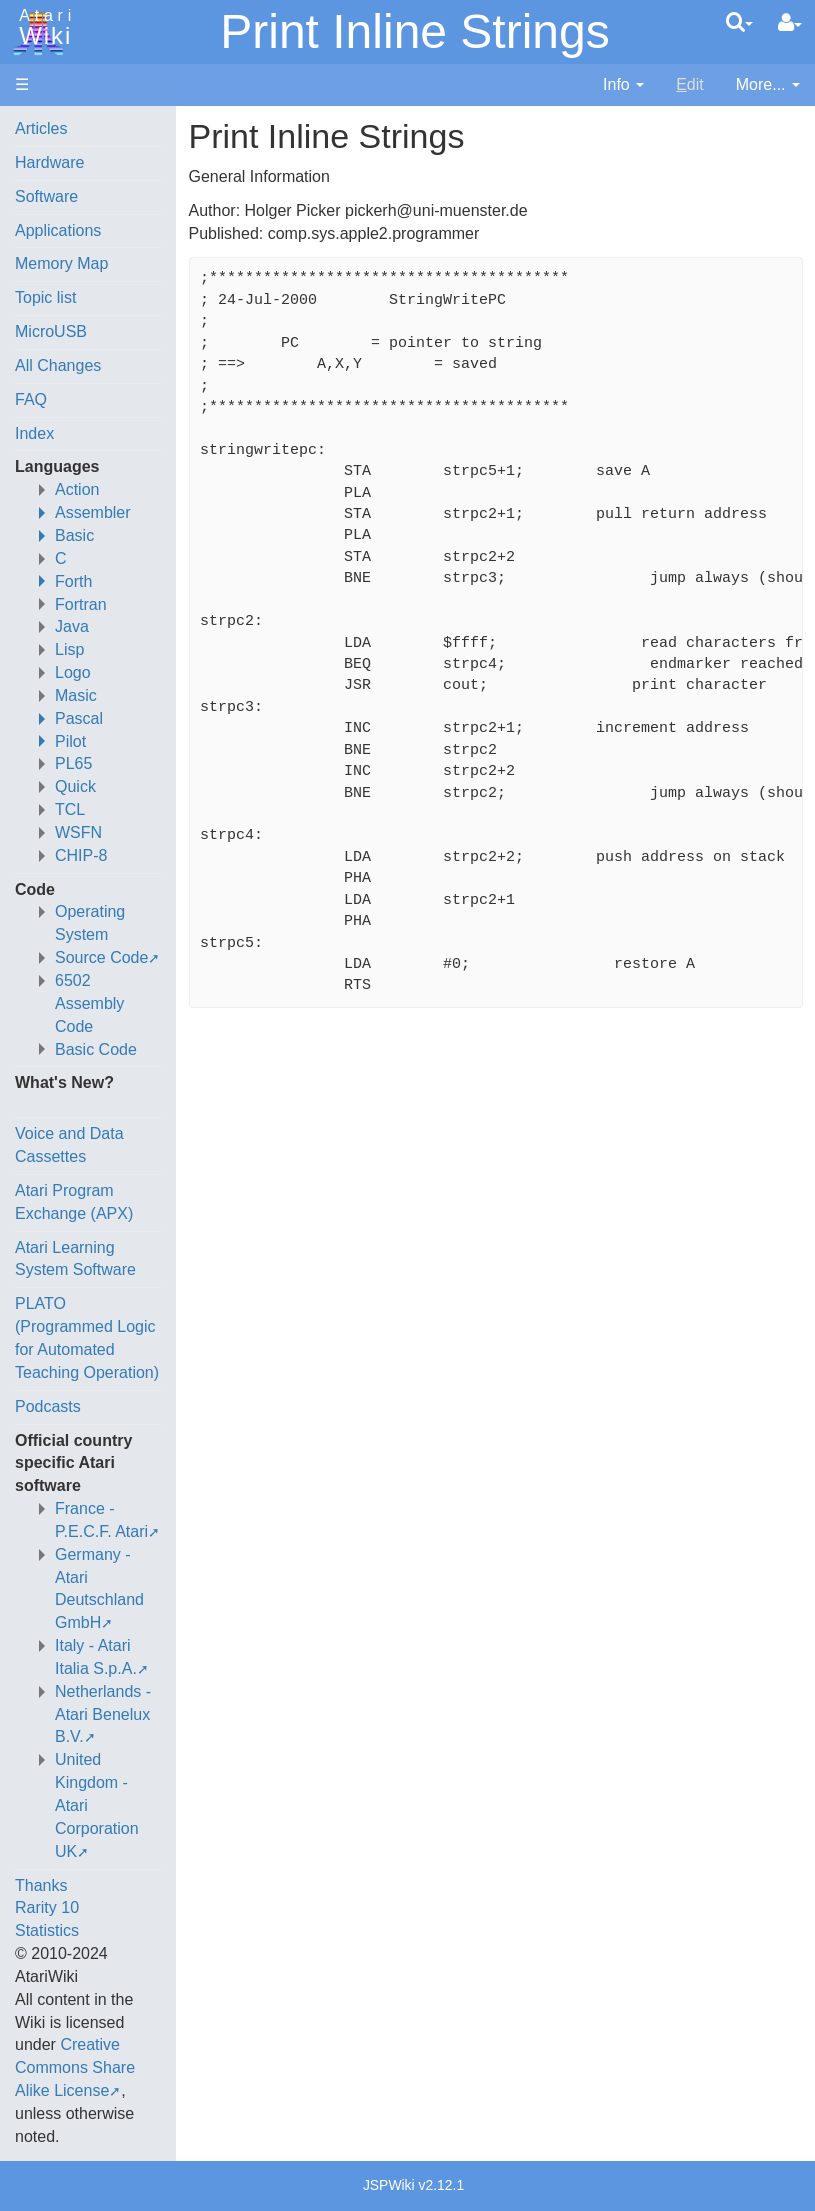 This screenshot has height=2211, width=815. I want to click on Basic Code, so click(96, 1049).